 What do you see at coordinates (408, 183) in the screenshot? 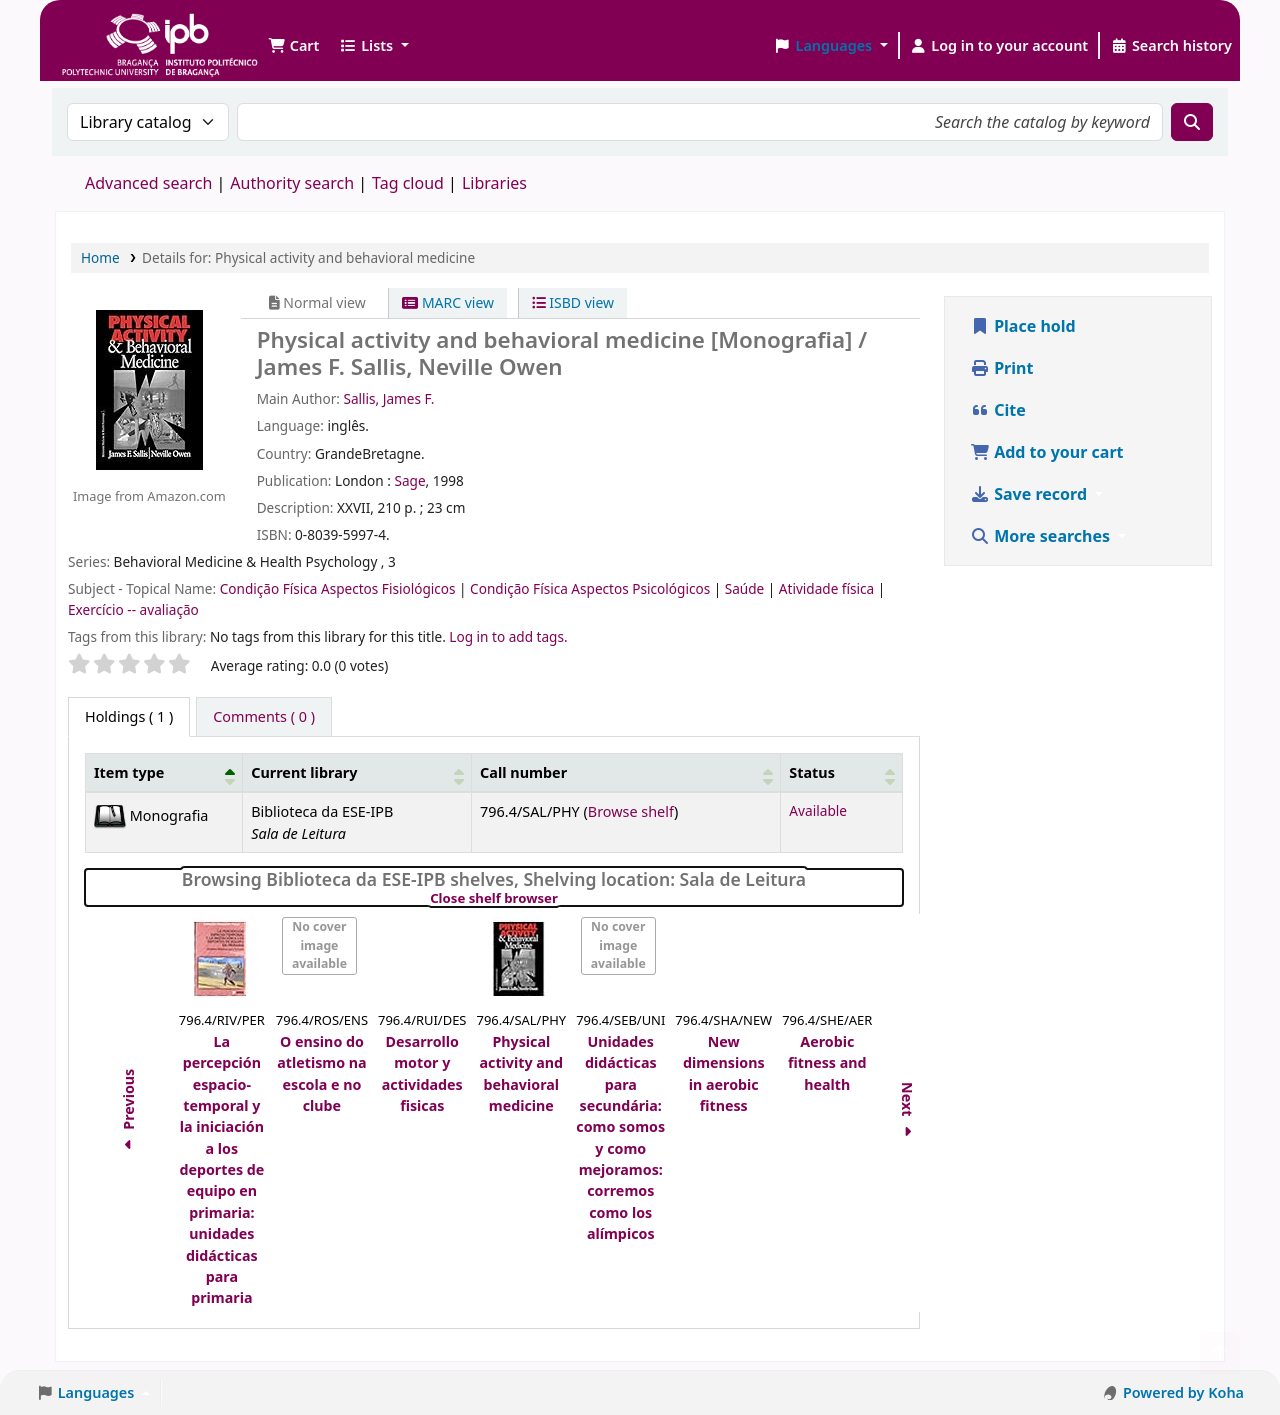
I see `Tag cloud` at bounding box center [408, 183].